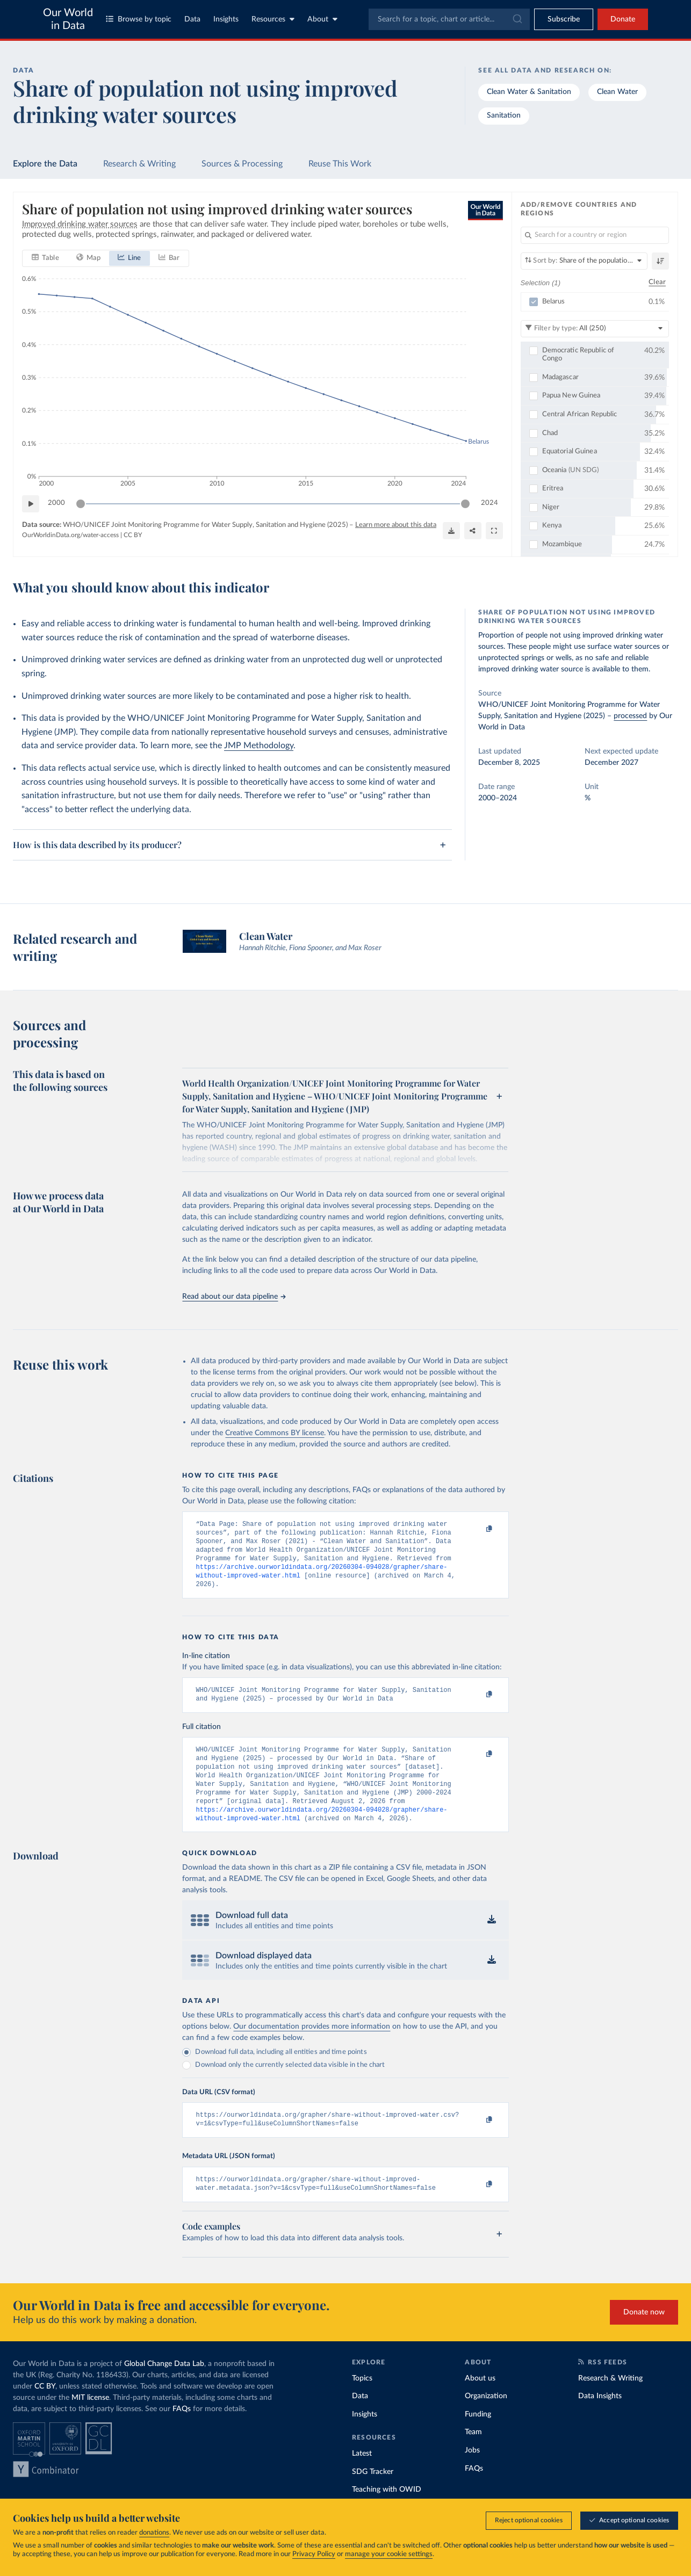  Describe the element at coordinates (133, 535) in the screenshot. I see `CC BY` at that location.